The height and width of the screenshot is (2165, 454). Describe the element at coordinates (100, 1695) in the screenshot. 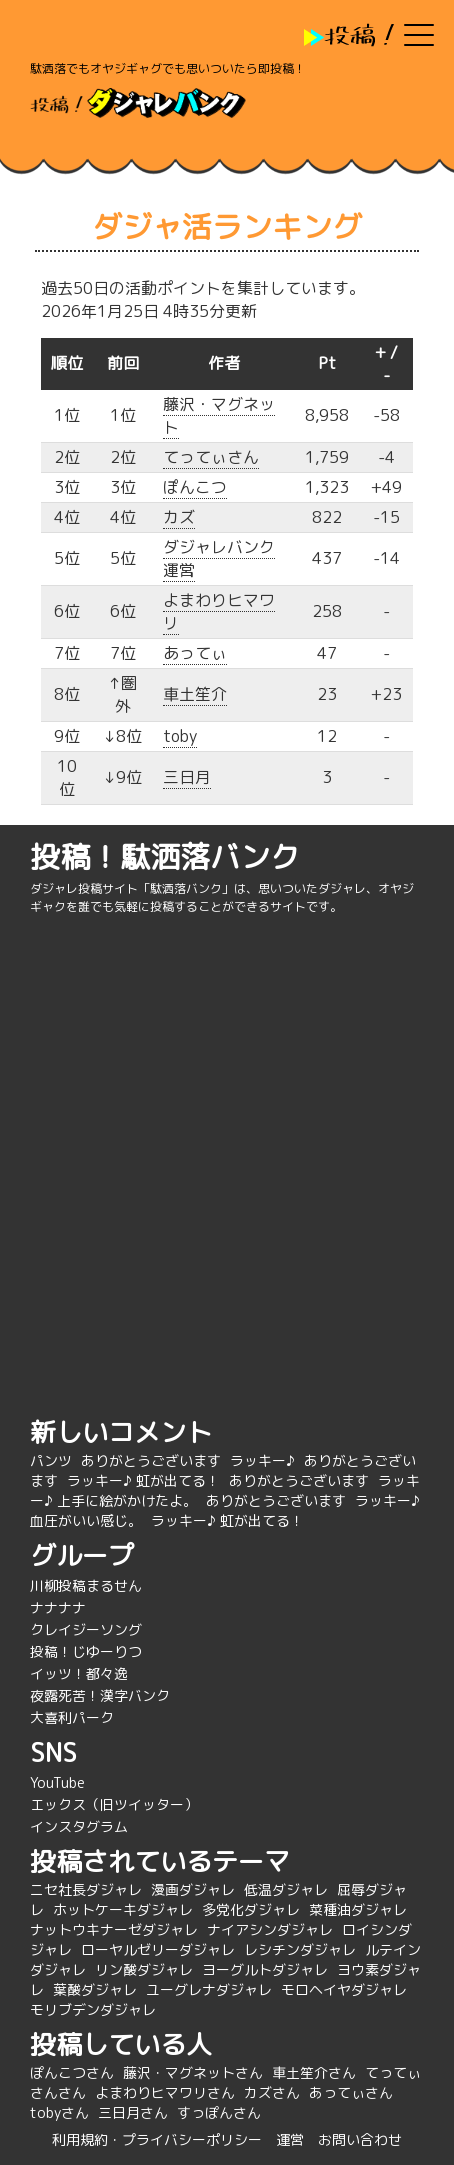

I see `夜露死苦！漢字バンク` at that location.